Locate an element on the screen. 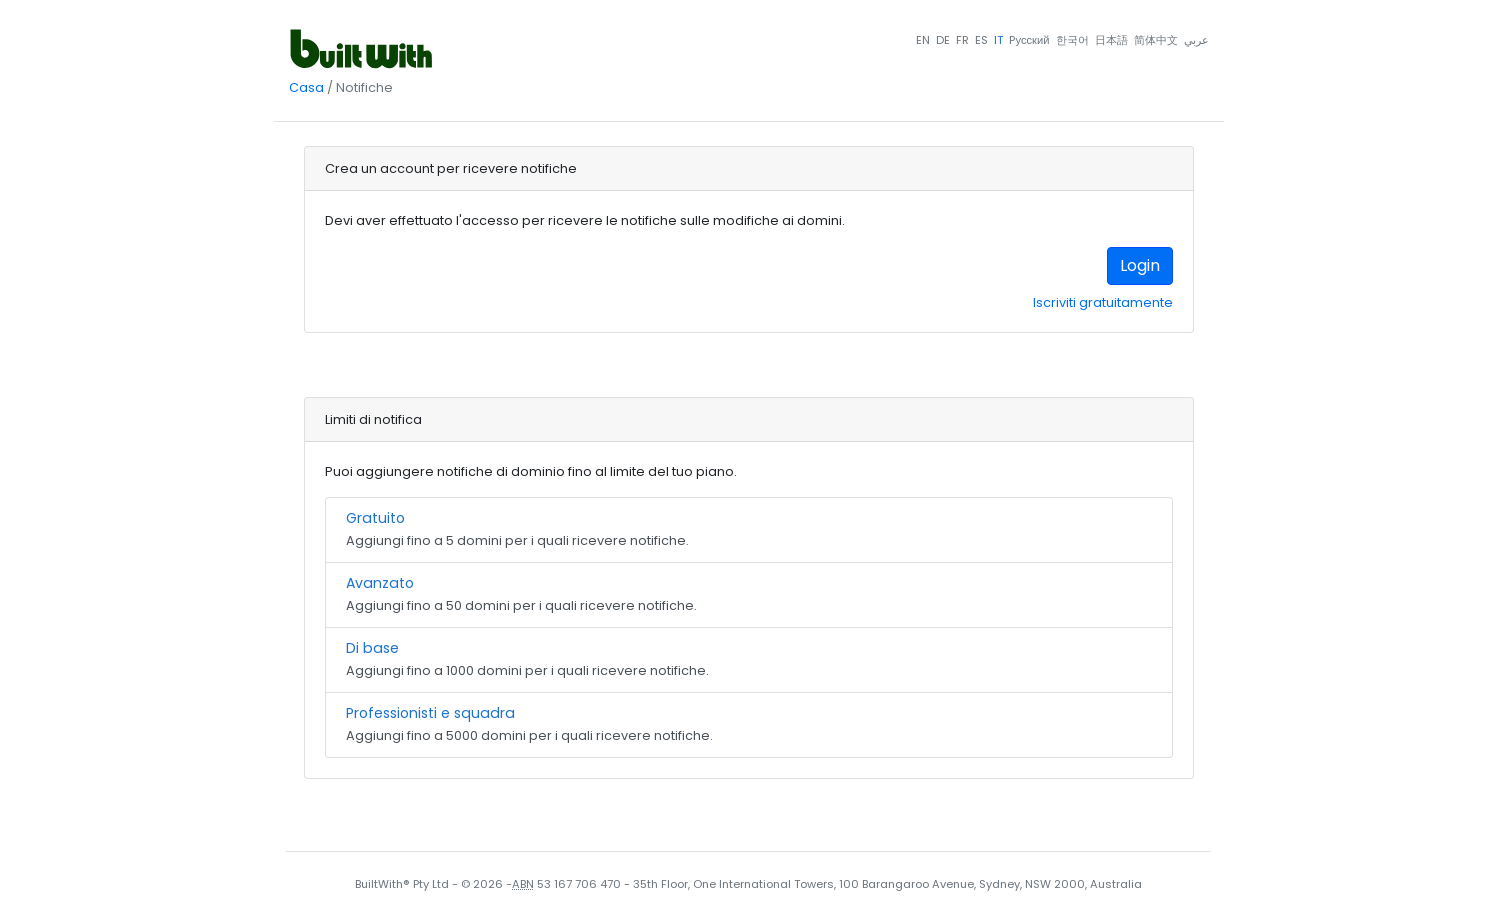 Image resolution: width=1497 pixels, height=909 pixels. IT is located at coordinates (998, 40).